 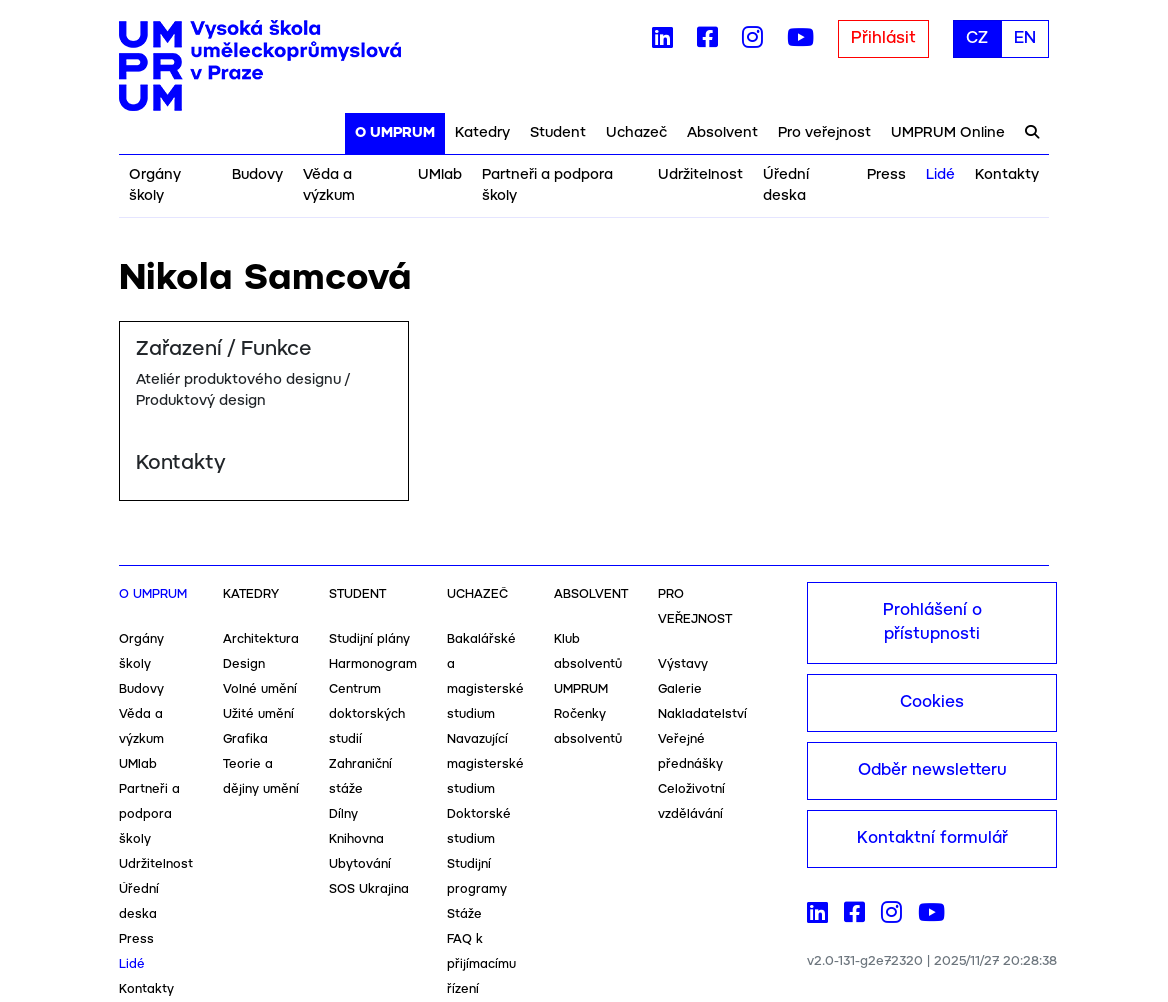 What do you see at coordinates (940, 175) in the screenshot?
I see `Lidé` at bounding box center [940, 175].